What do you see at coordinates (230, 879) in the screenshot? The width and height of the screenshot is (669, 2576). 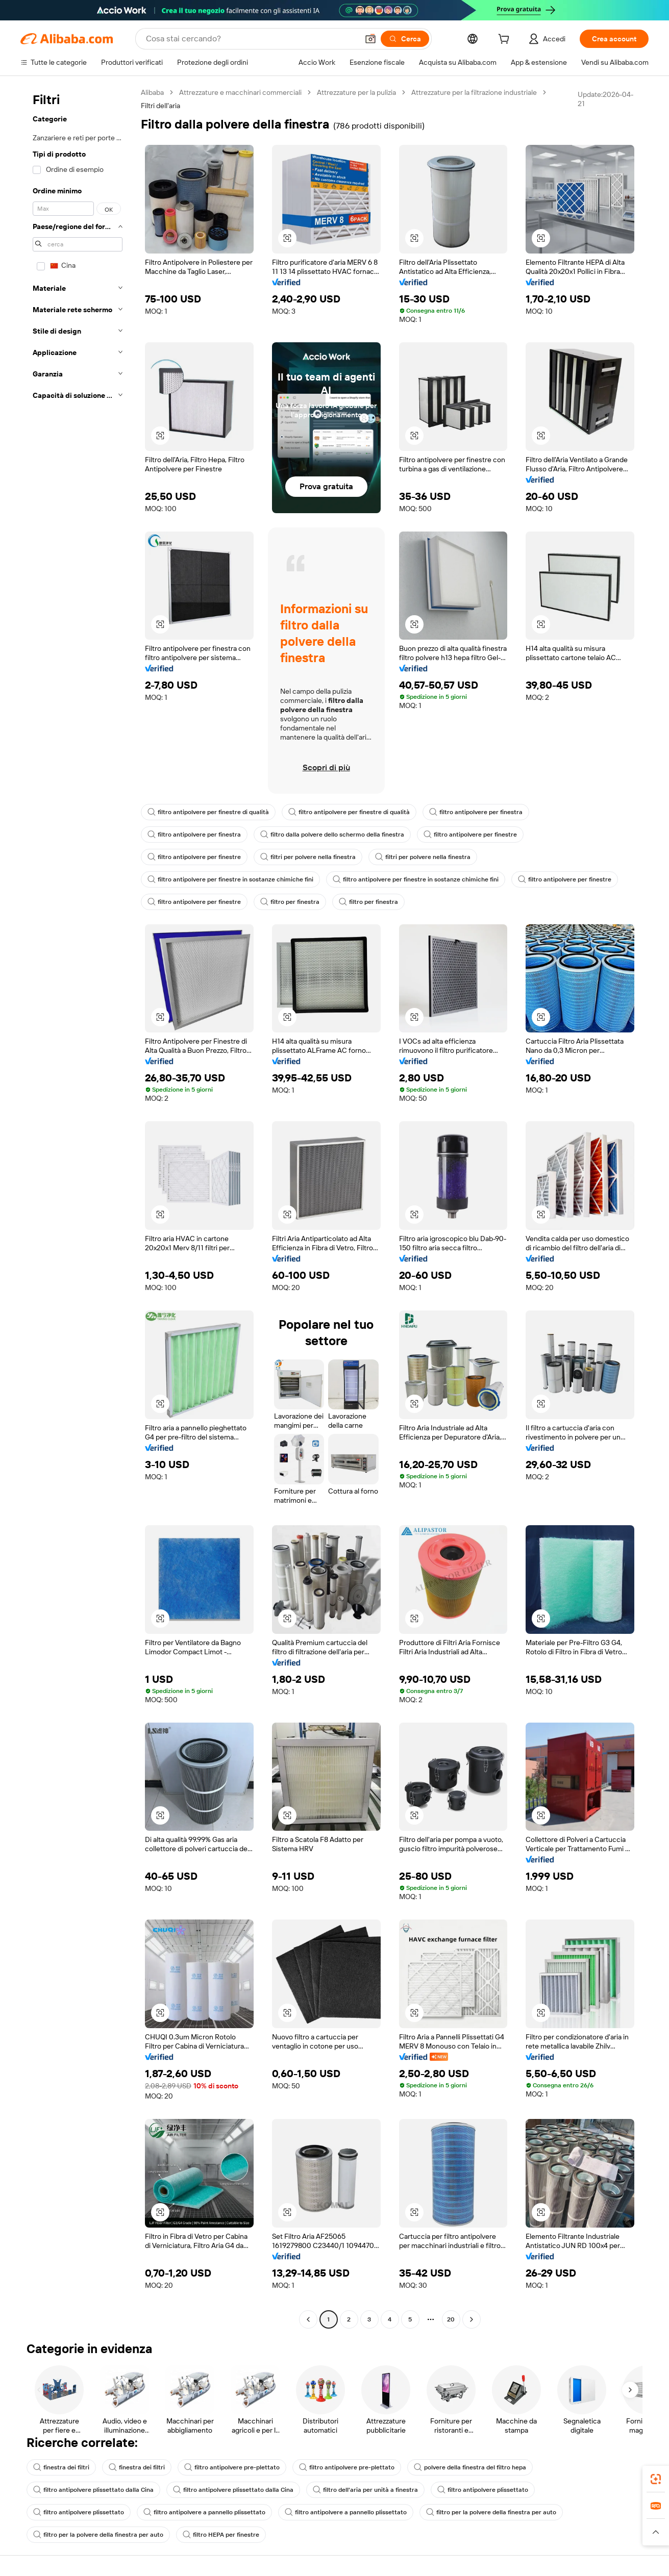 I see `filtro antipolvere per finestre in sostanze chimiche fini` at bounding box center [230, 879].